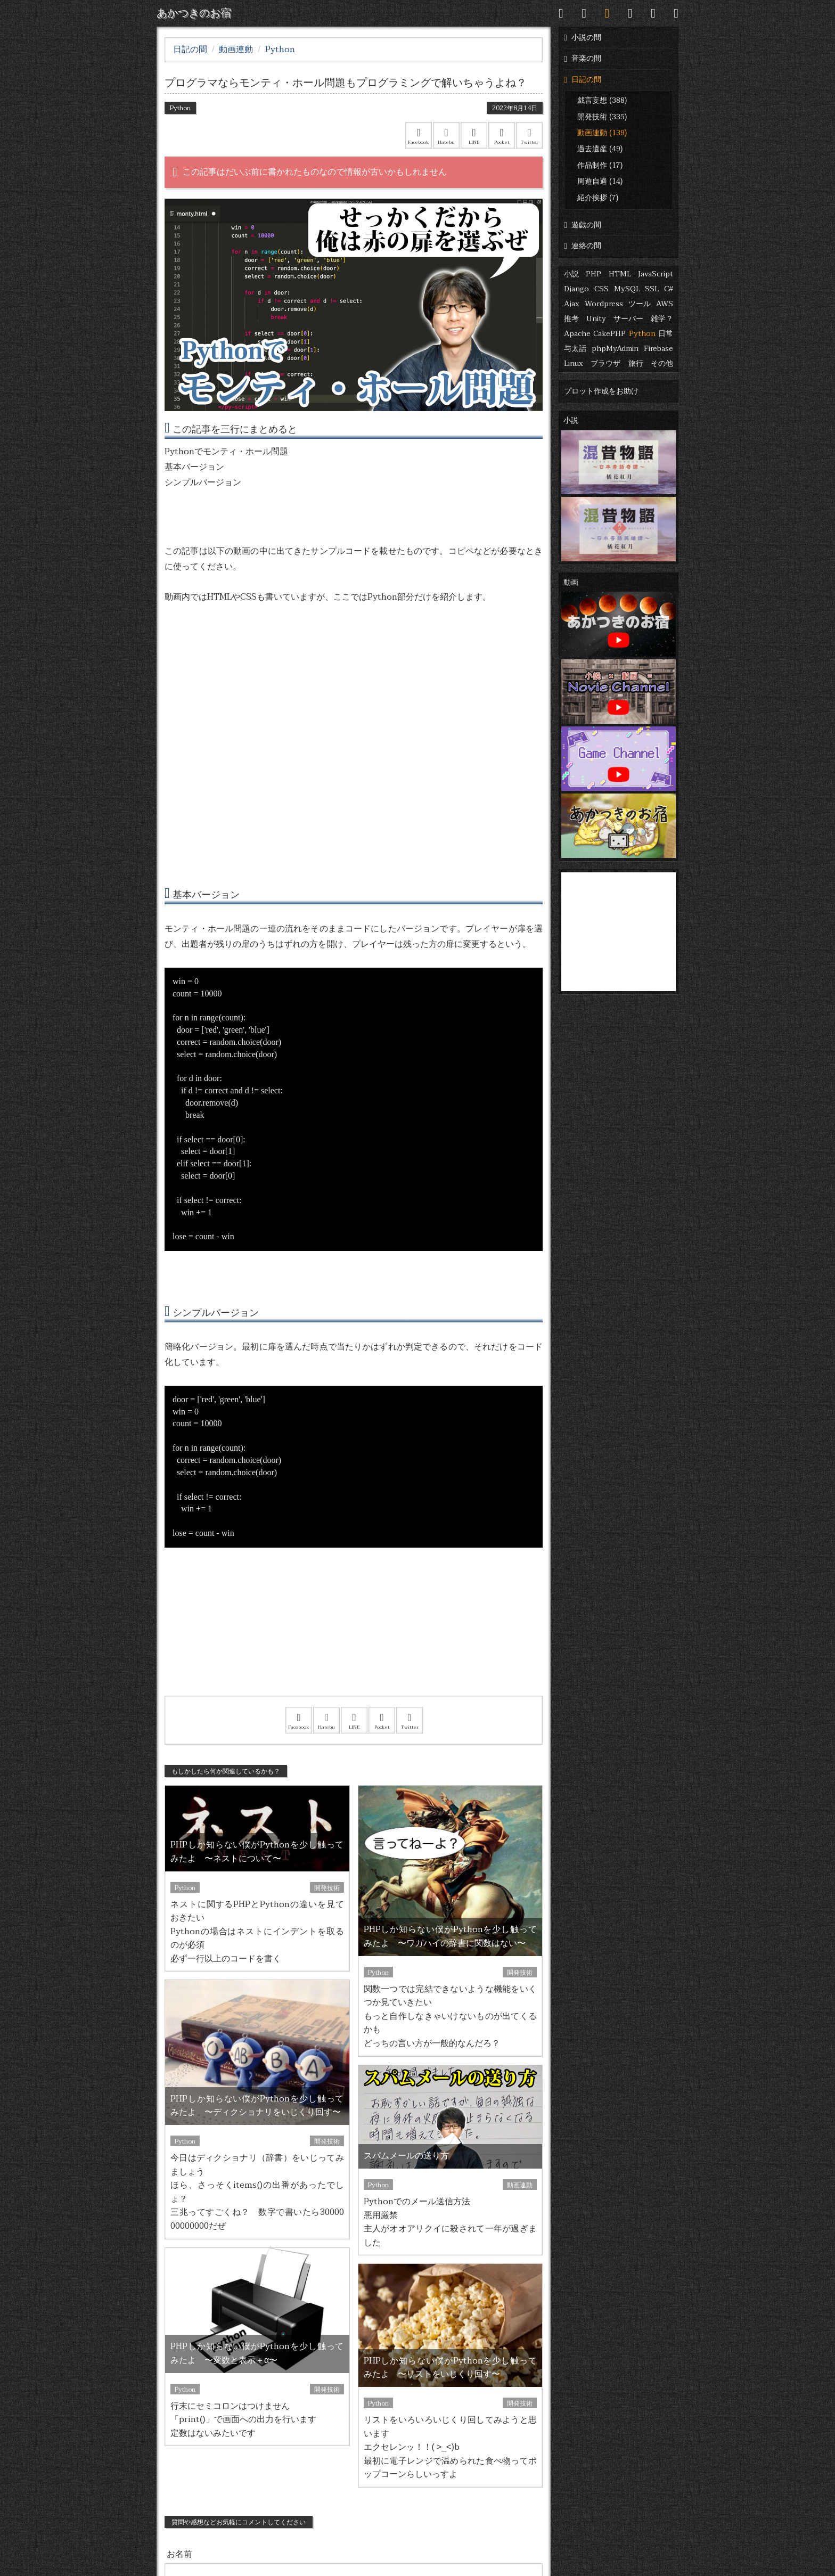 This screenshot has height=2576, width=835. What do you see at coordinates (571, 304) in the screenshot?
I see `Ajax` at bounding box center [571, 304].